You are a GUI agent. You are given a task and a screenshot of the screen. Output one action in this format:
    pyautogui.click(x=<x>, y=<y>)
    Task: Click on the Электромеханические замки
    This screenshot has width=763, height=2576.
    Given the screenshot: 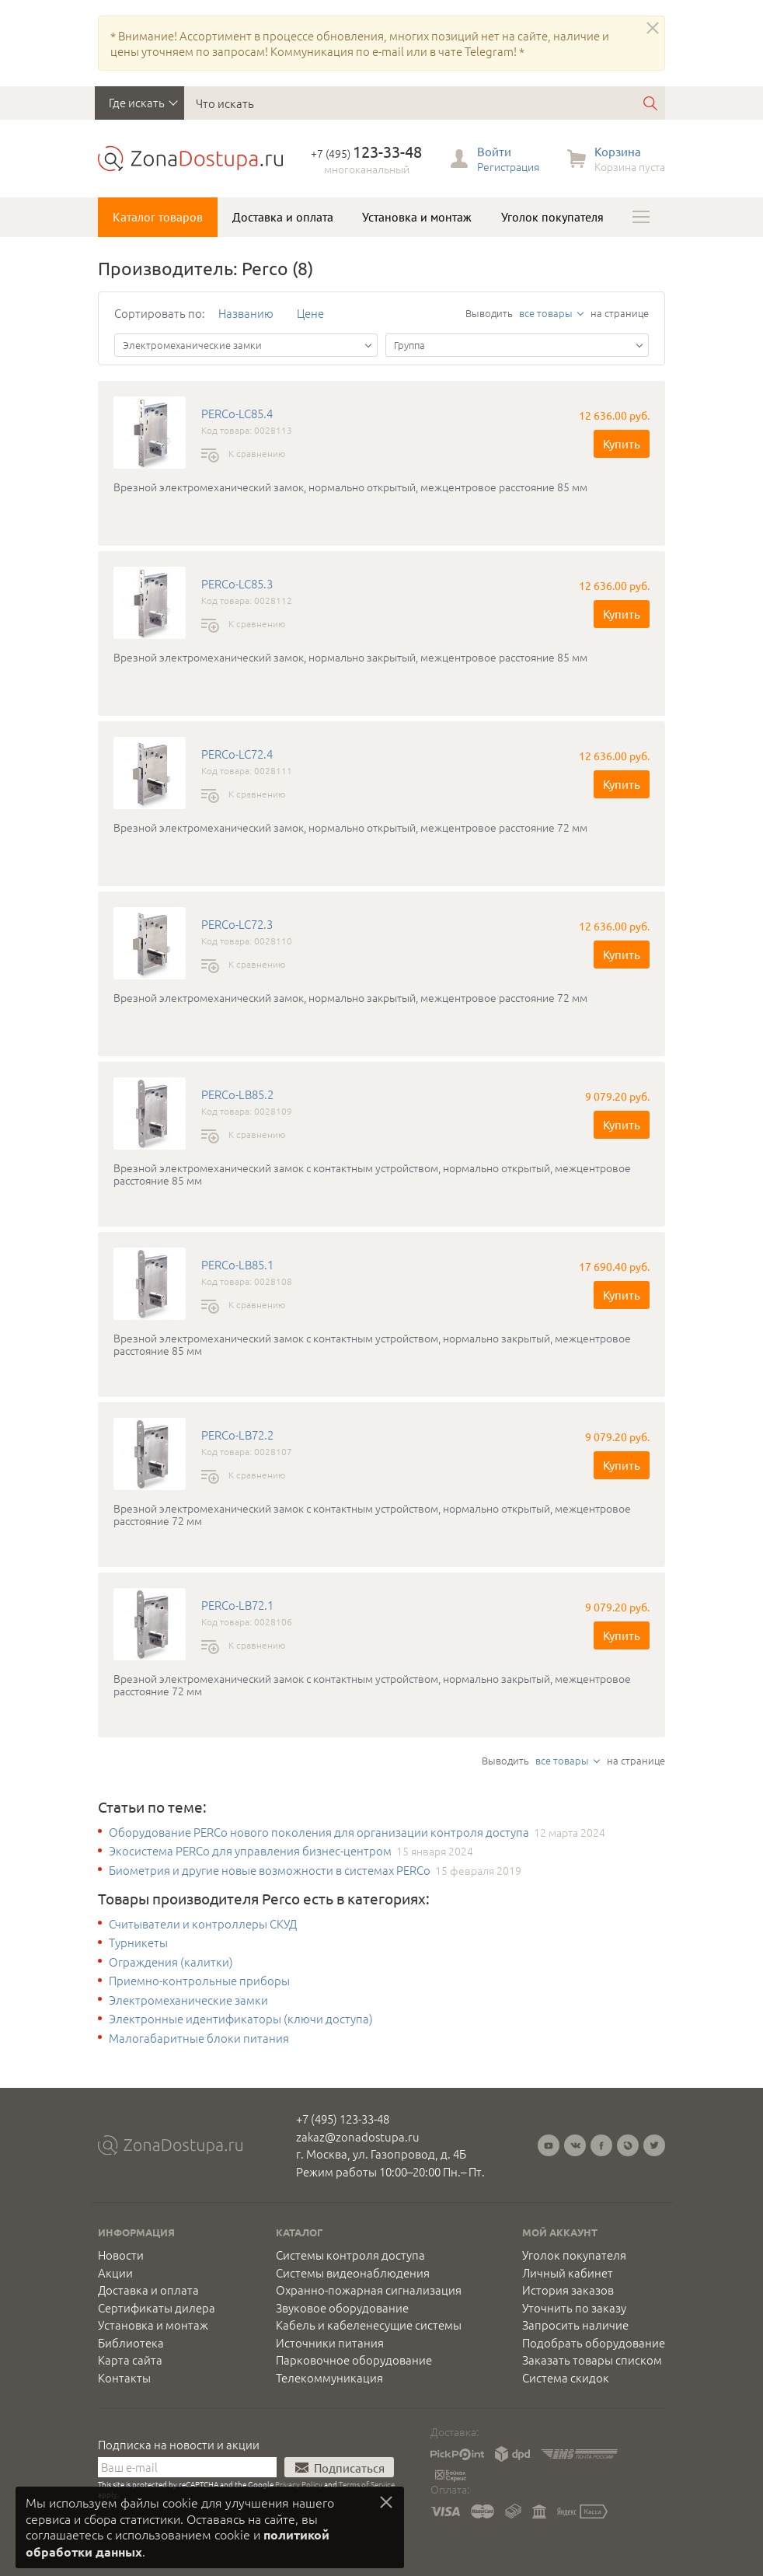 What is the action you would take?
    pyautogui.click(x=188, y=2000)
    